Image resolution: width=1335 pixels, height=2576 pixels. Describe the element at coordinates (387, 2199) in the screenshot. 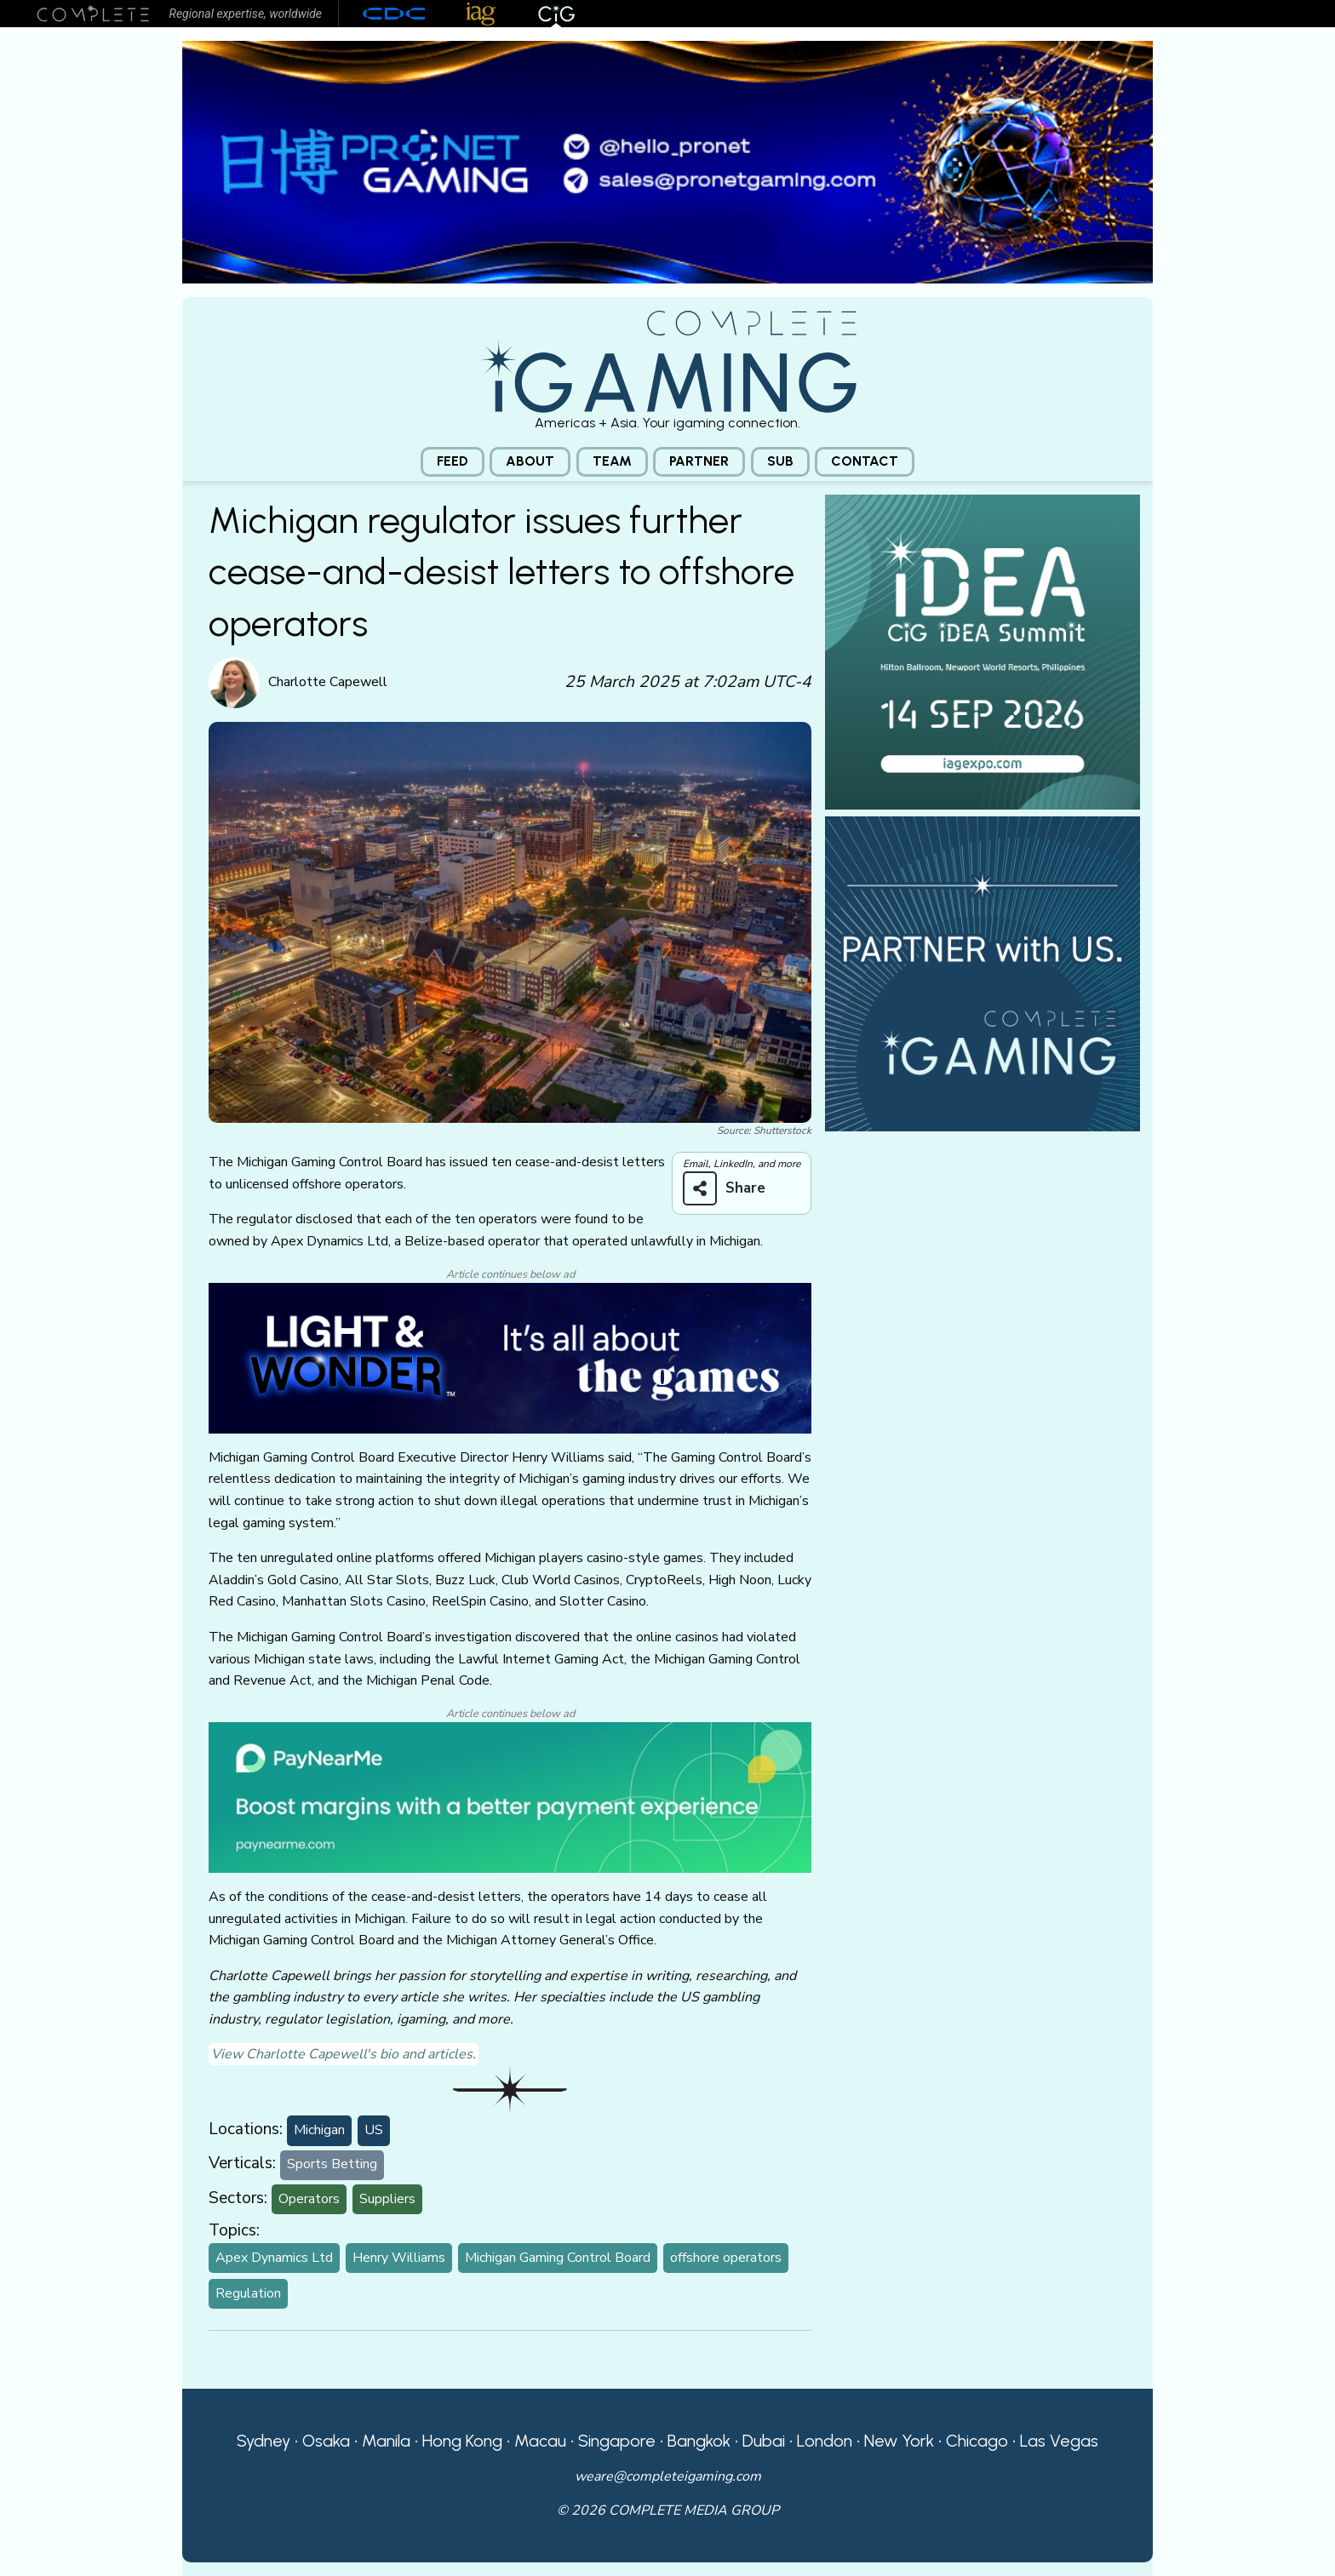

I see `Suppliers` at that location.